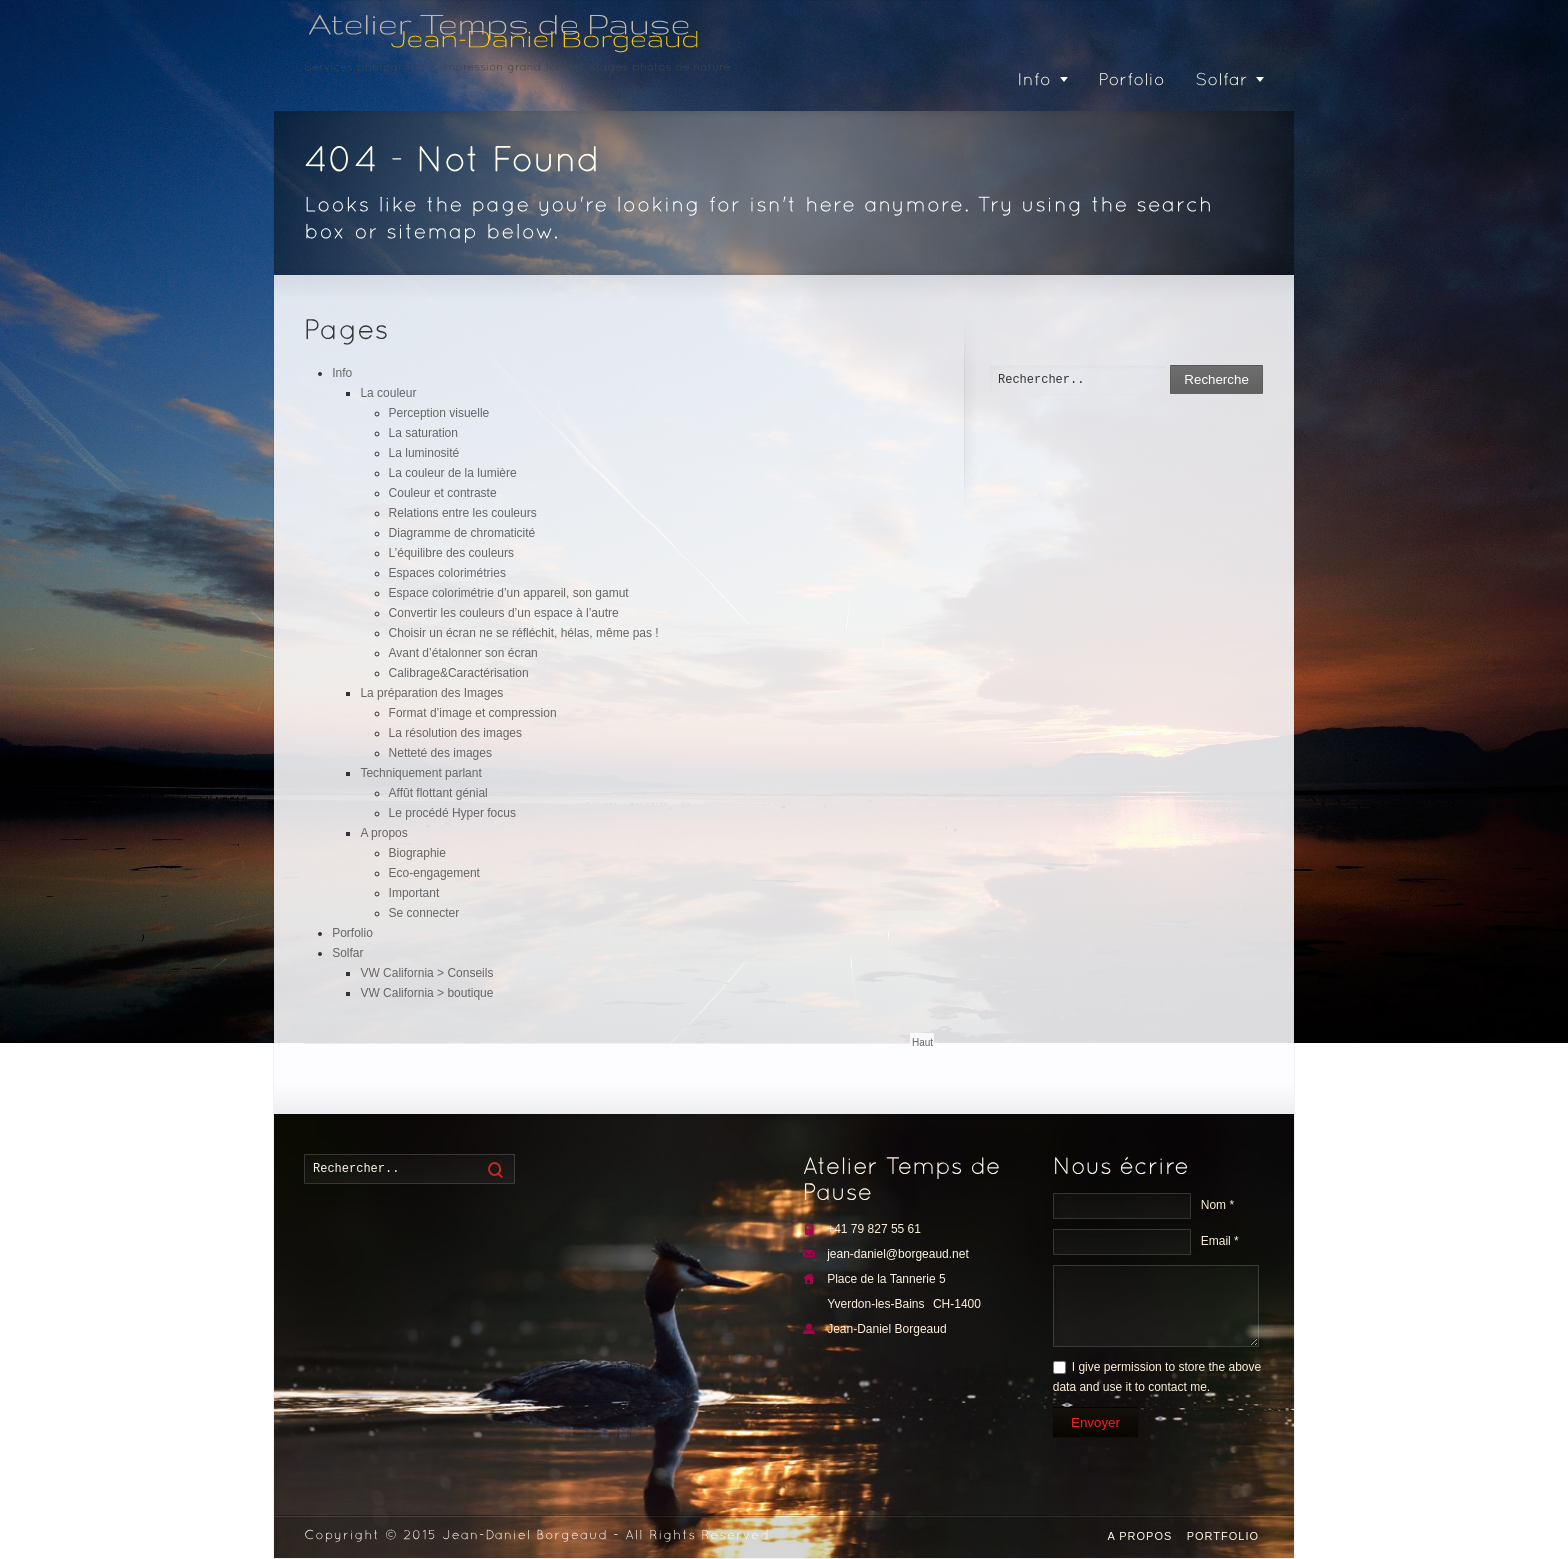 This screenshot has height=1559, width=1568. Describe the element at coordinates (447, 573) in the screenshot. I see `Espaces colorimétries` at that location.